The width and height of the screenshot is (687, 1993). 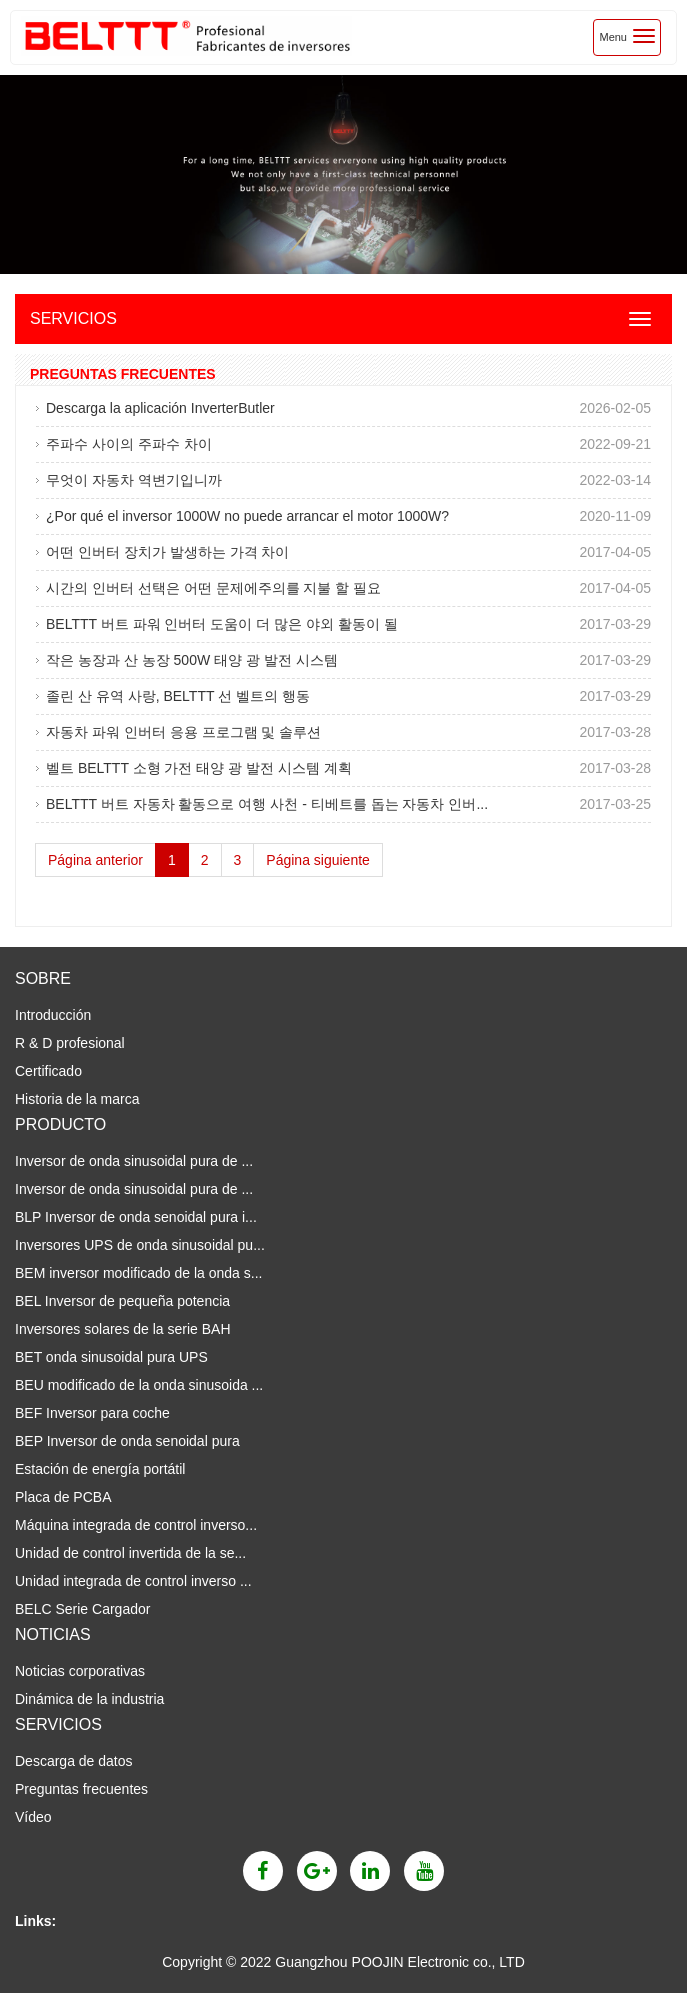 What do you see at coordinates (74, 1761) in the screenshot?
I see `Descarga de datos` at bounding box center [74, 1761].